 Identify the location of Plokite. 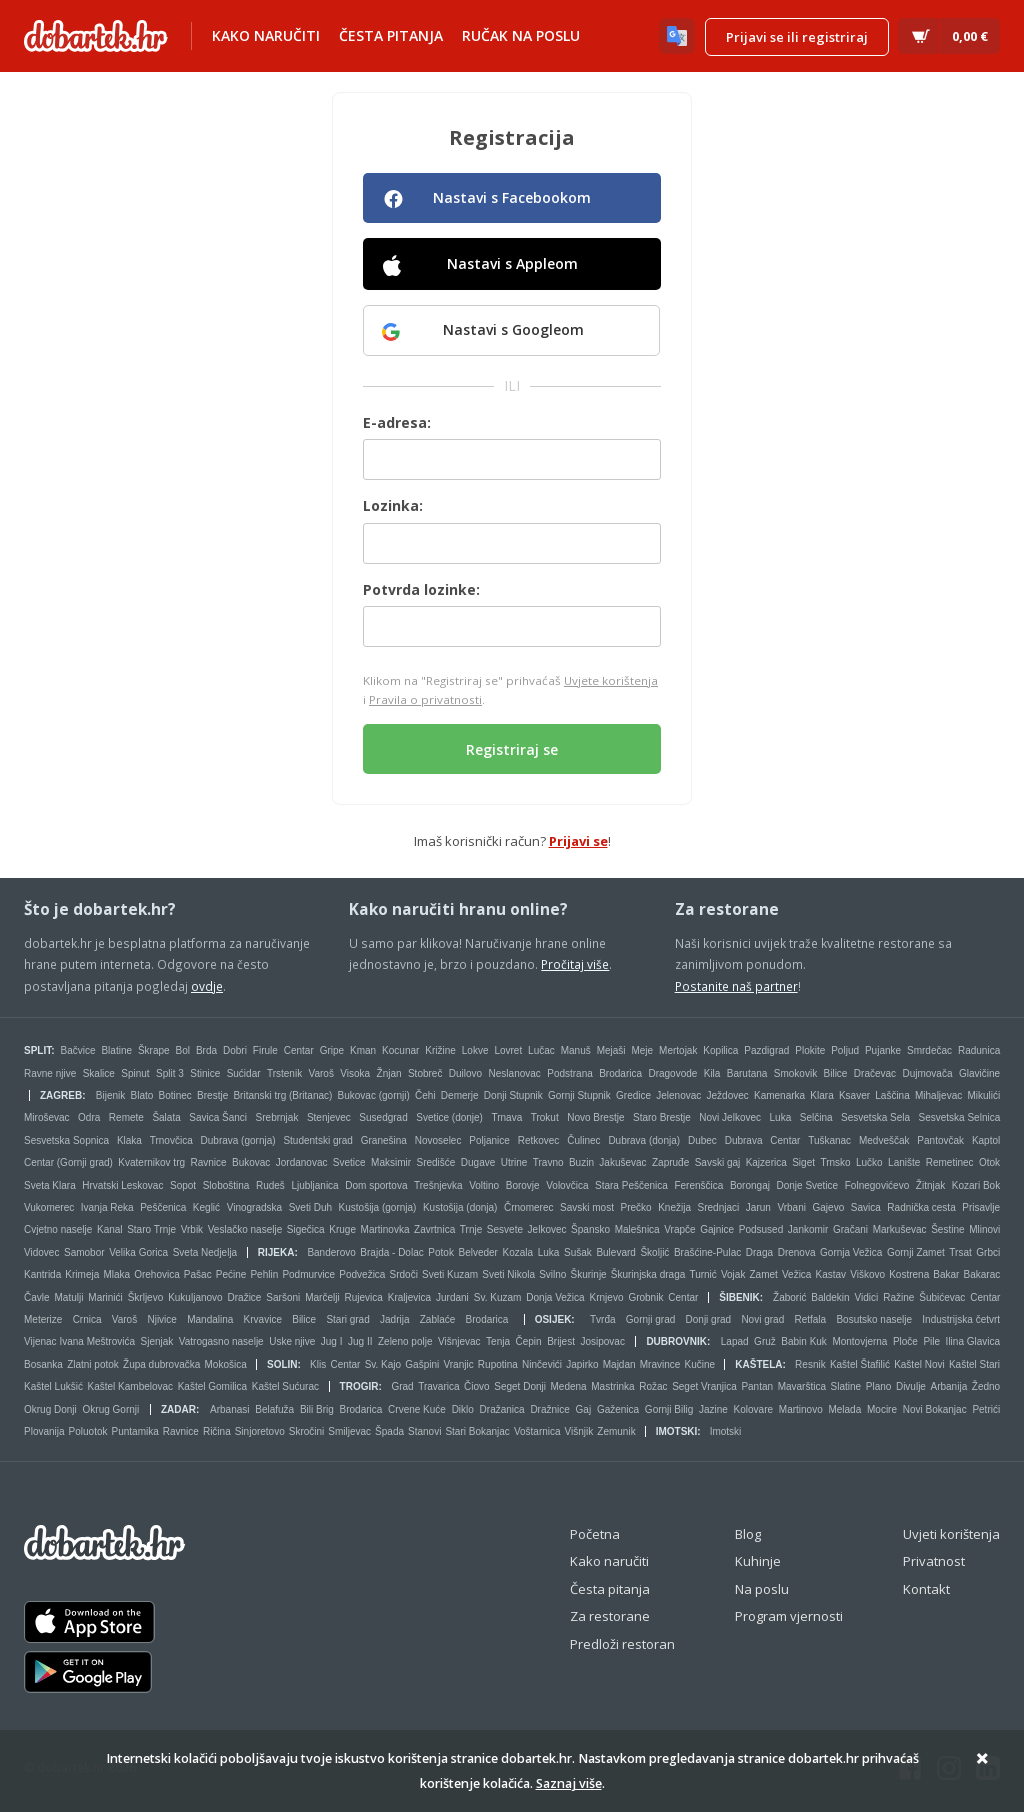
(810, 1050).